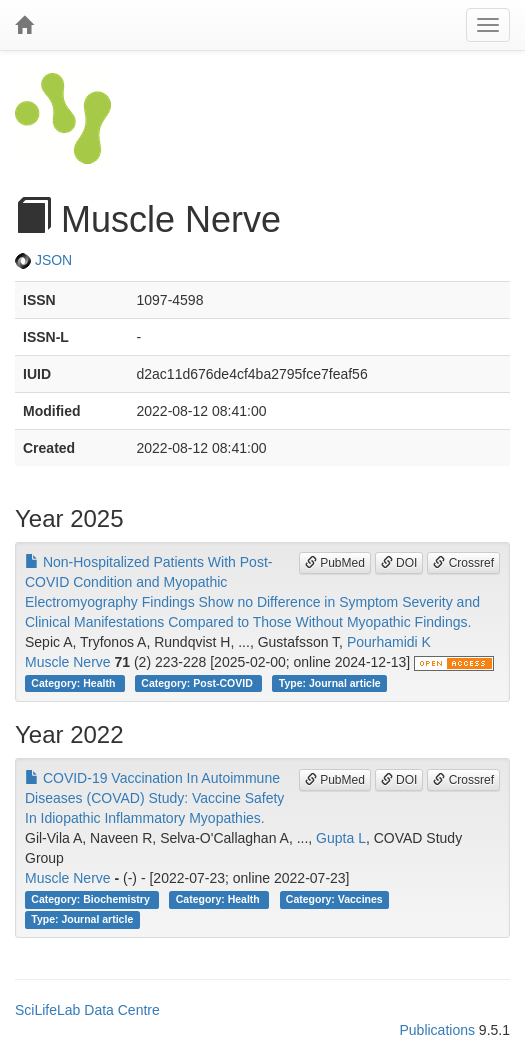 This screenshot has width=525, height=1040. Describe the element at coordinates (330, 683) in the screenshot. I see `Type: Journal article` at that location.